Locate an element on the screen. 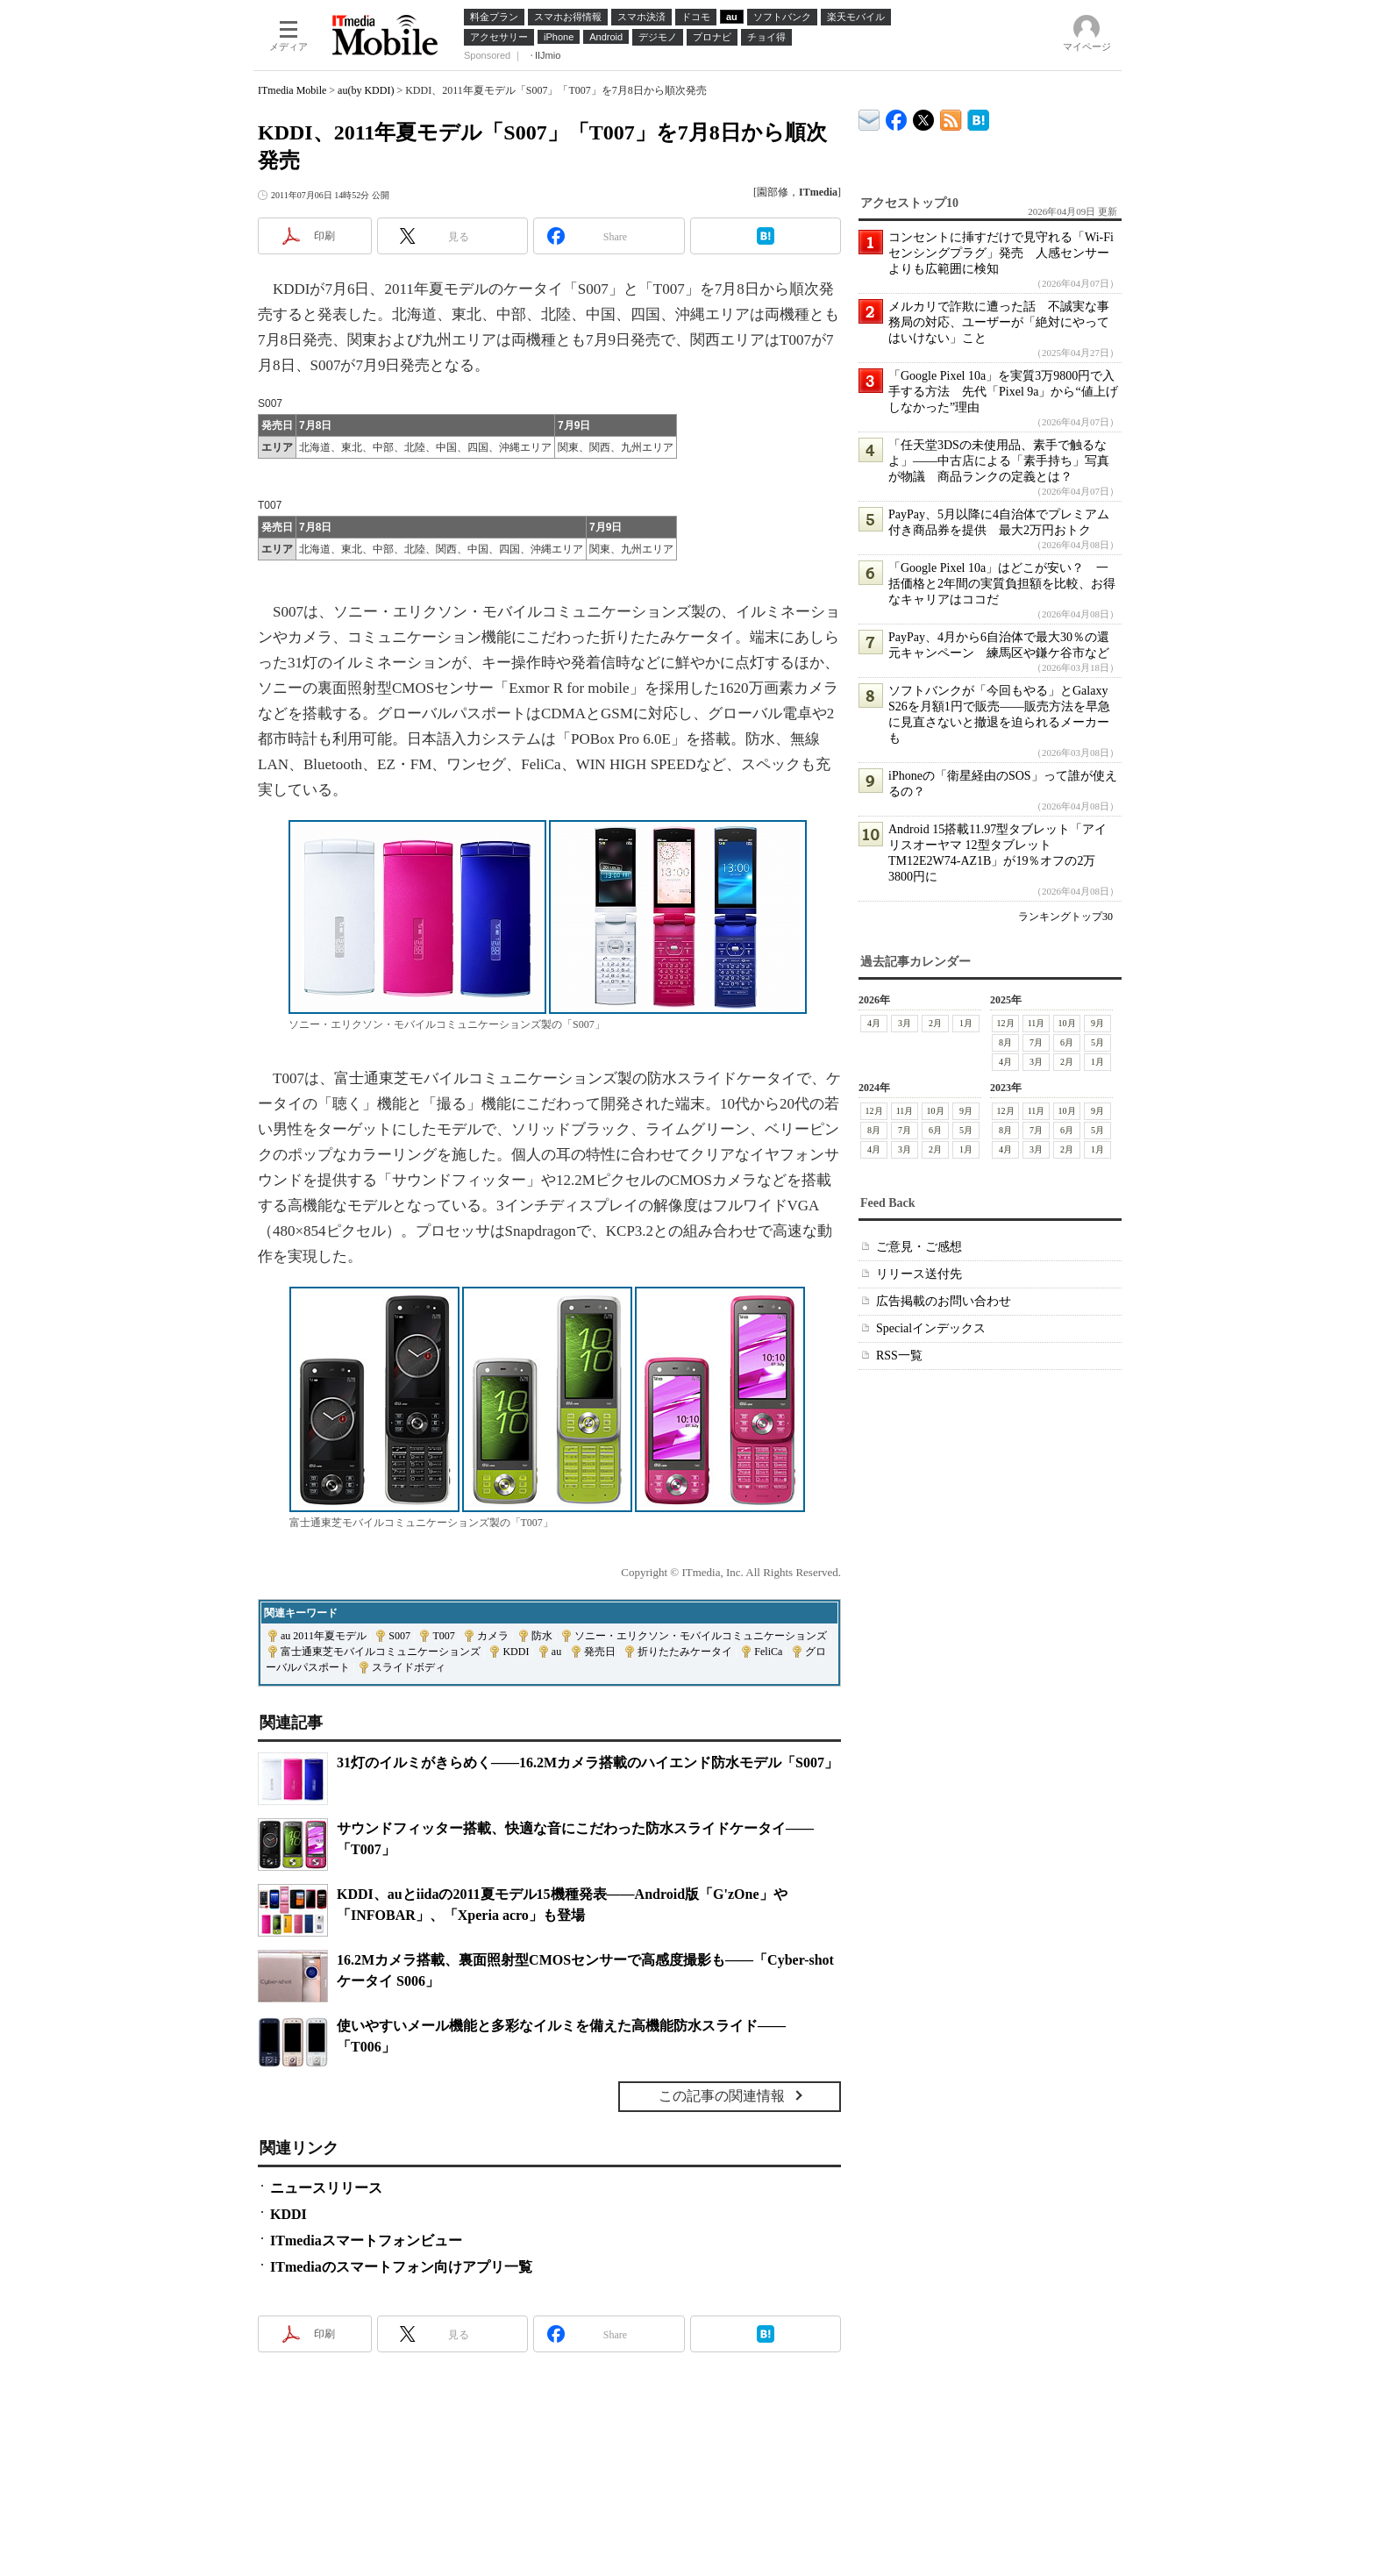 The height and width of the screenshot is (2576, 1375). 1月 is located at coordinates (965, 1023).